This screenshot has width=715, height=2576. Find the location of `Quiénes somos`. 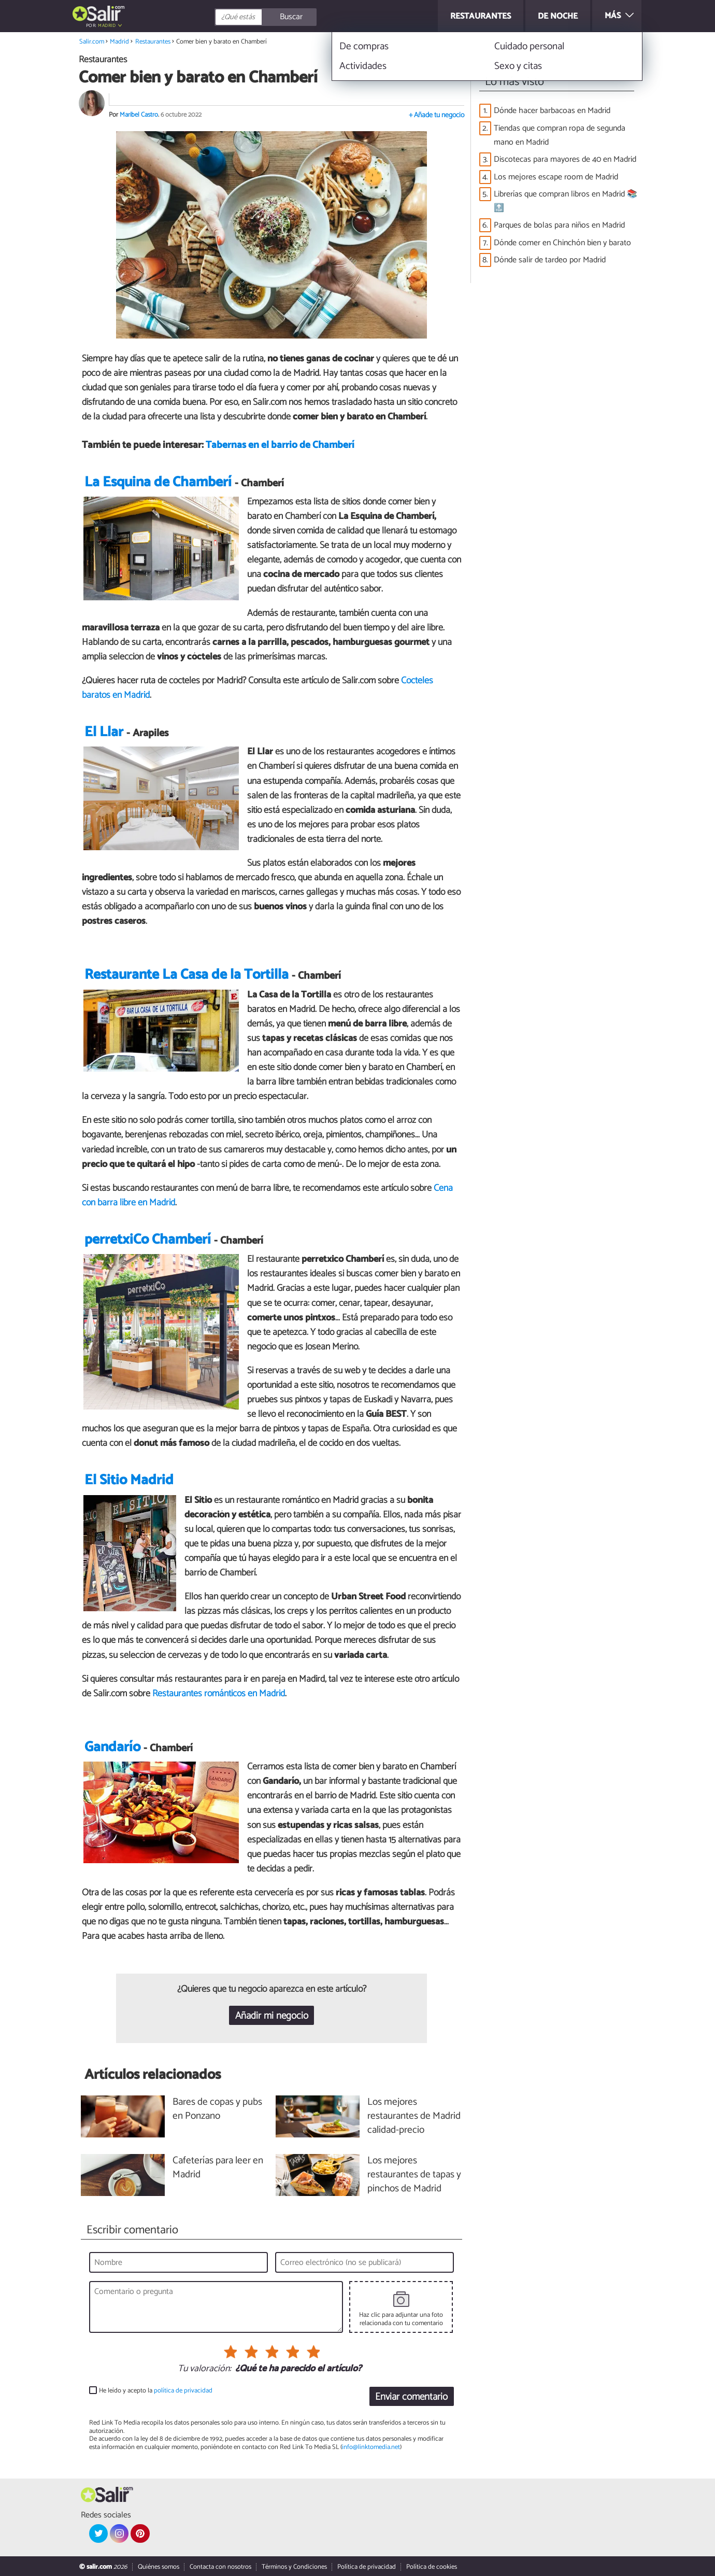

Quiénes somos is located at coordinates (158, 2567).